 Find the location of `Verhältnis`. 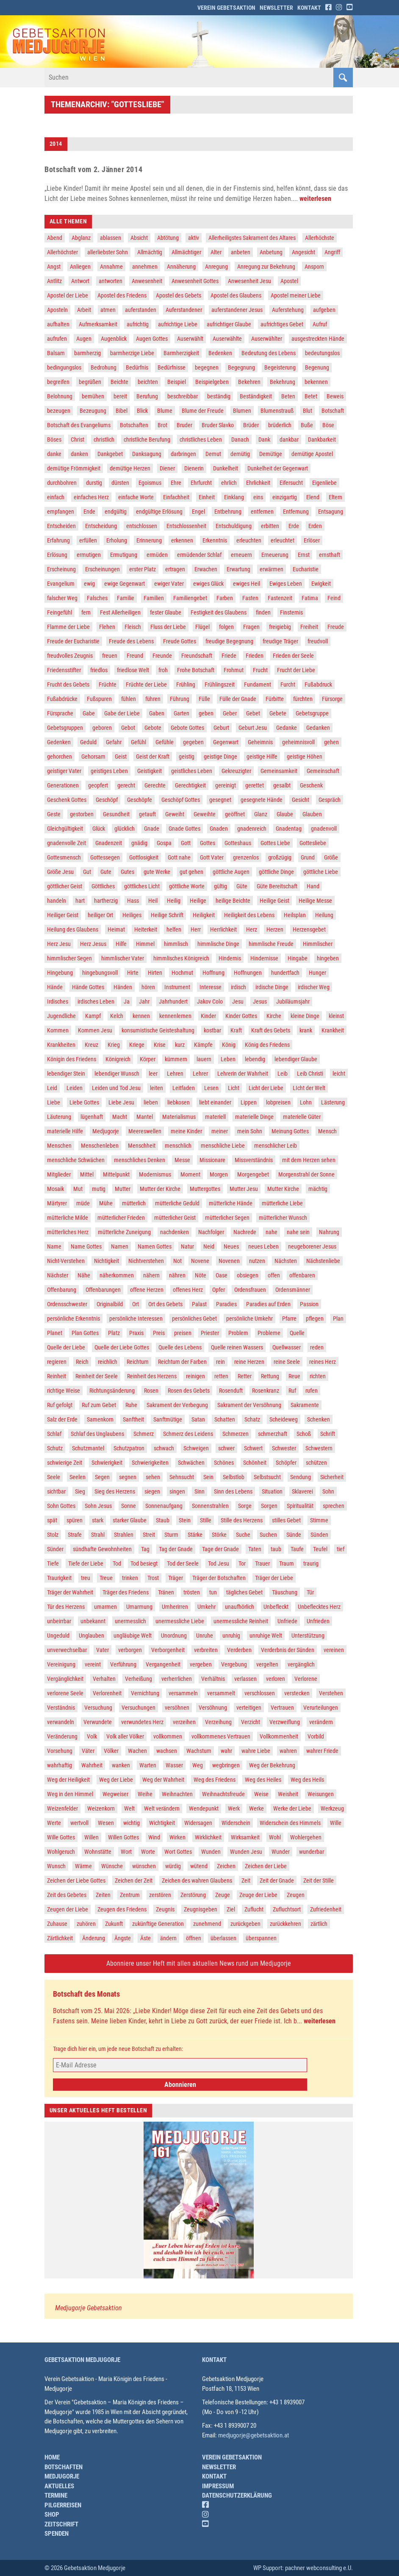

Verhältnis is located at coordinates (213, 1678).